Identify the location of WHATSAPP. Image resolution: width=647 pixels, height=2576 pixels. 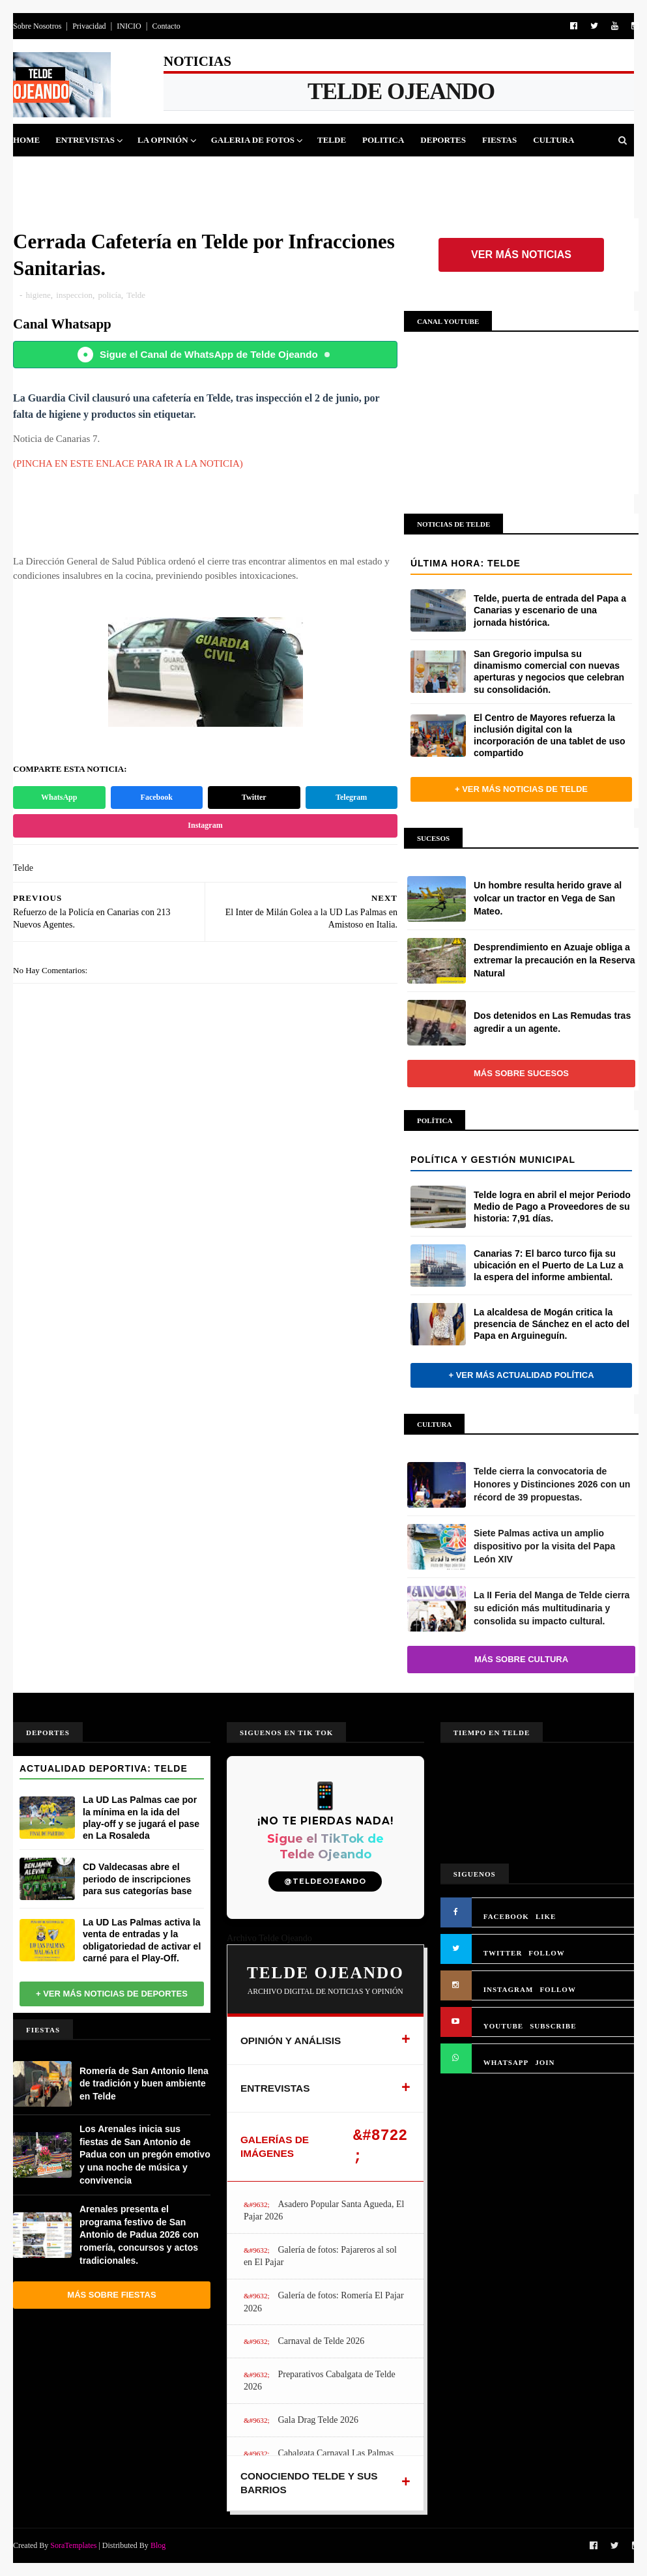
(506, 2062).